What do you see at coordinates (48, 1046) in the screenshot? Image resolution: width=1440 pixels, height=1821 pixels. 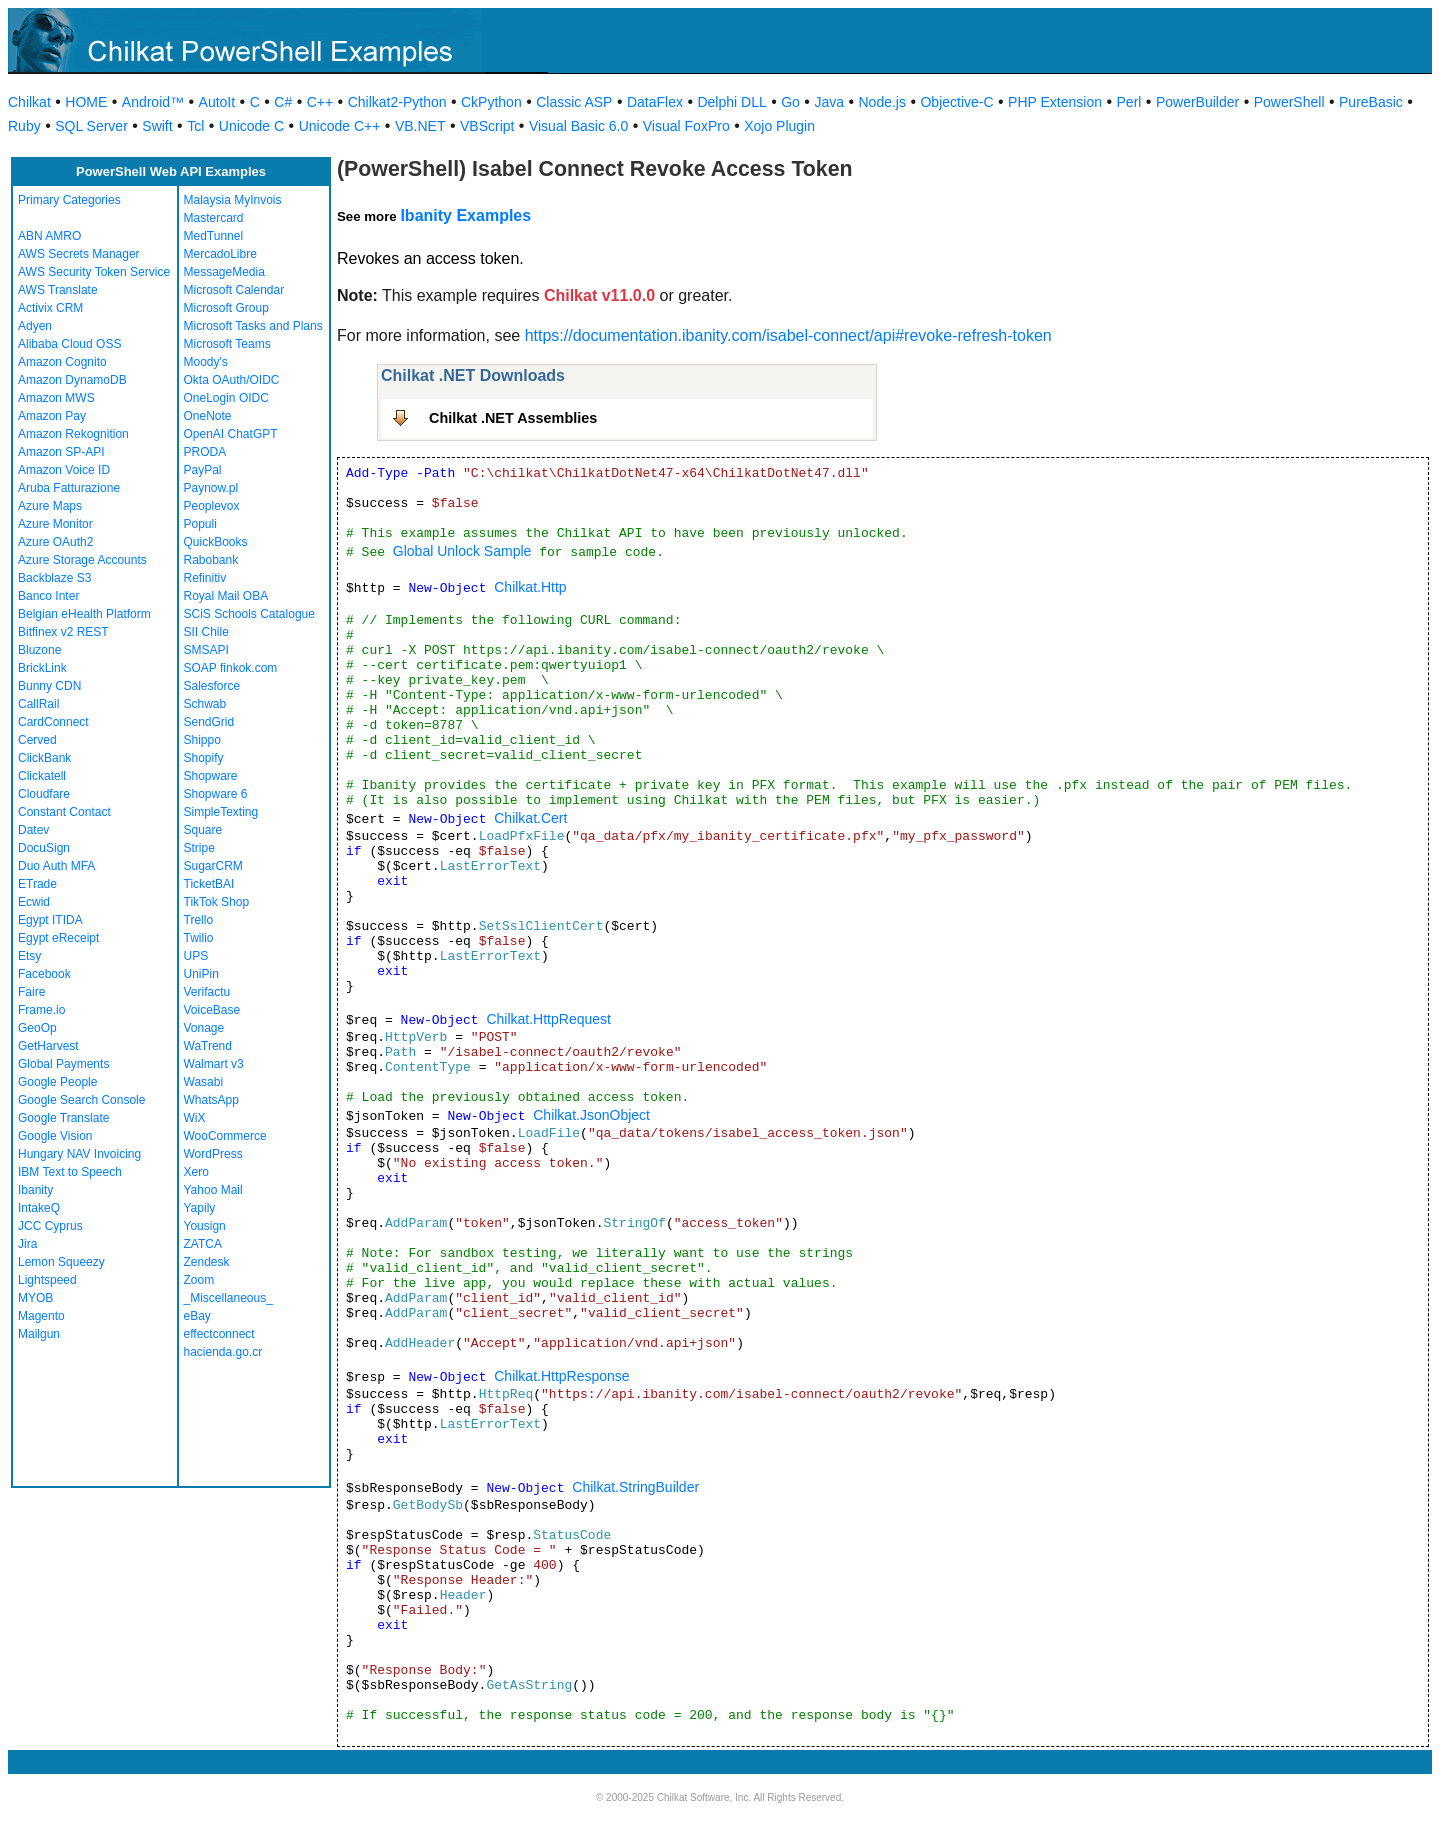 I see `GetHarvest` at bounding box center [48, 1046].